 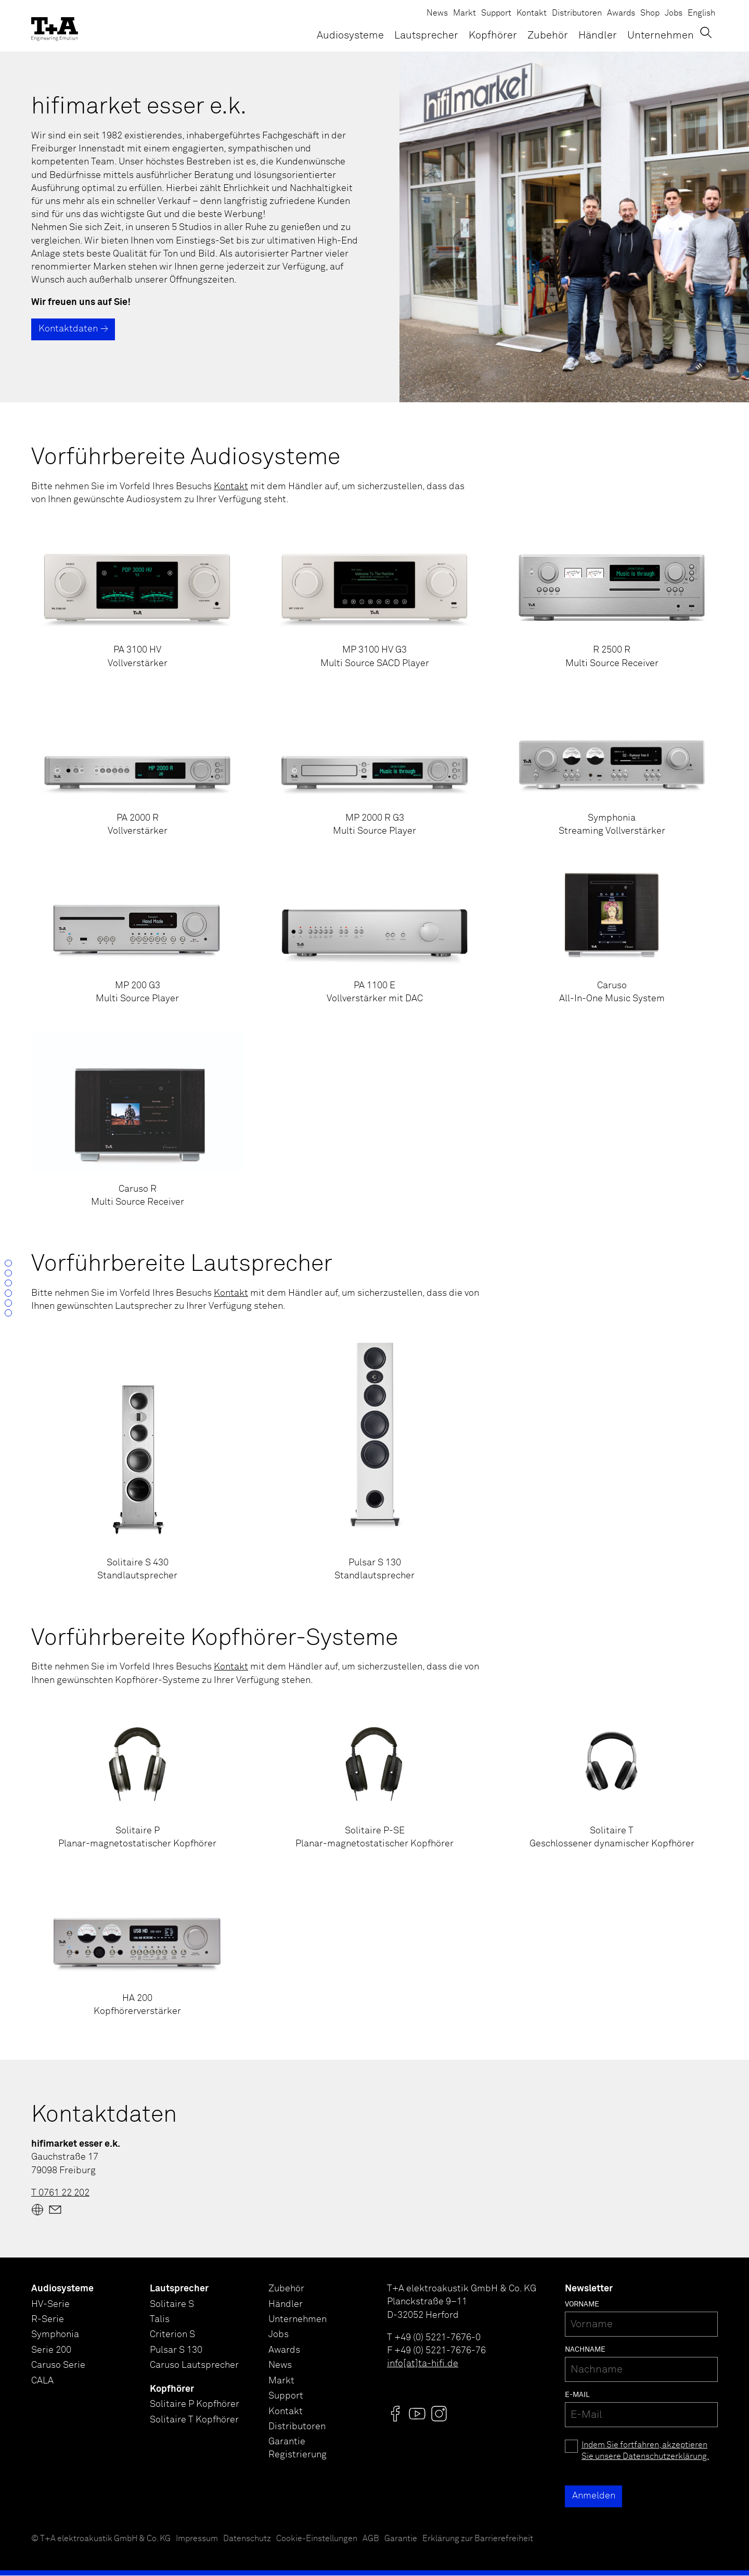 I want to click on [PA 2000 R<br />Vollverstärker], so click(x=137, y=767).